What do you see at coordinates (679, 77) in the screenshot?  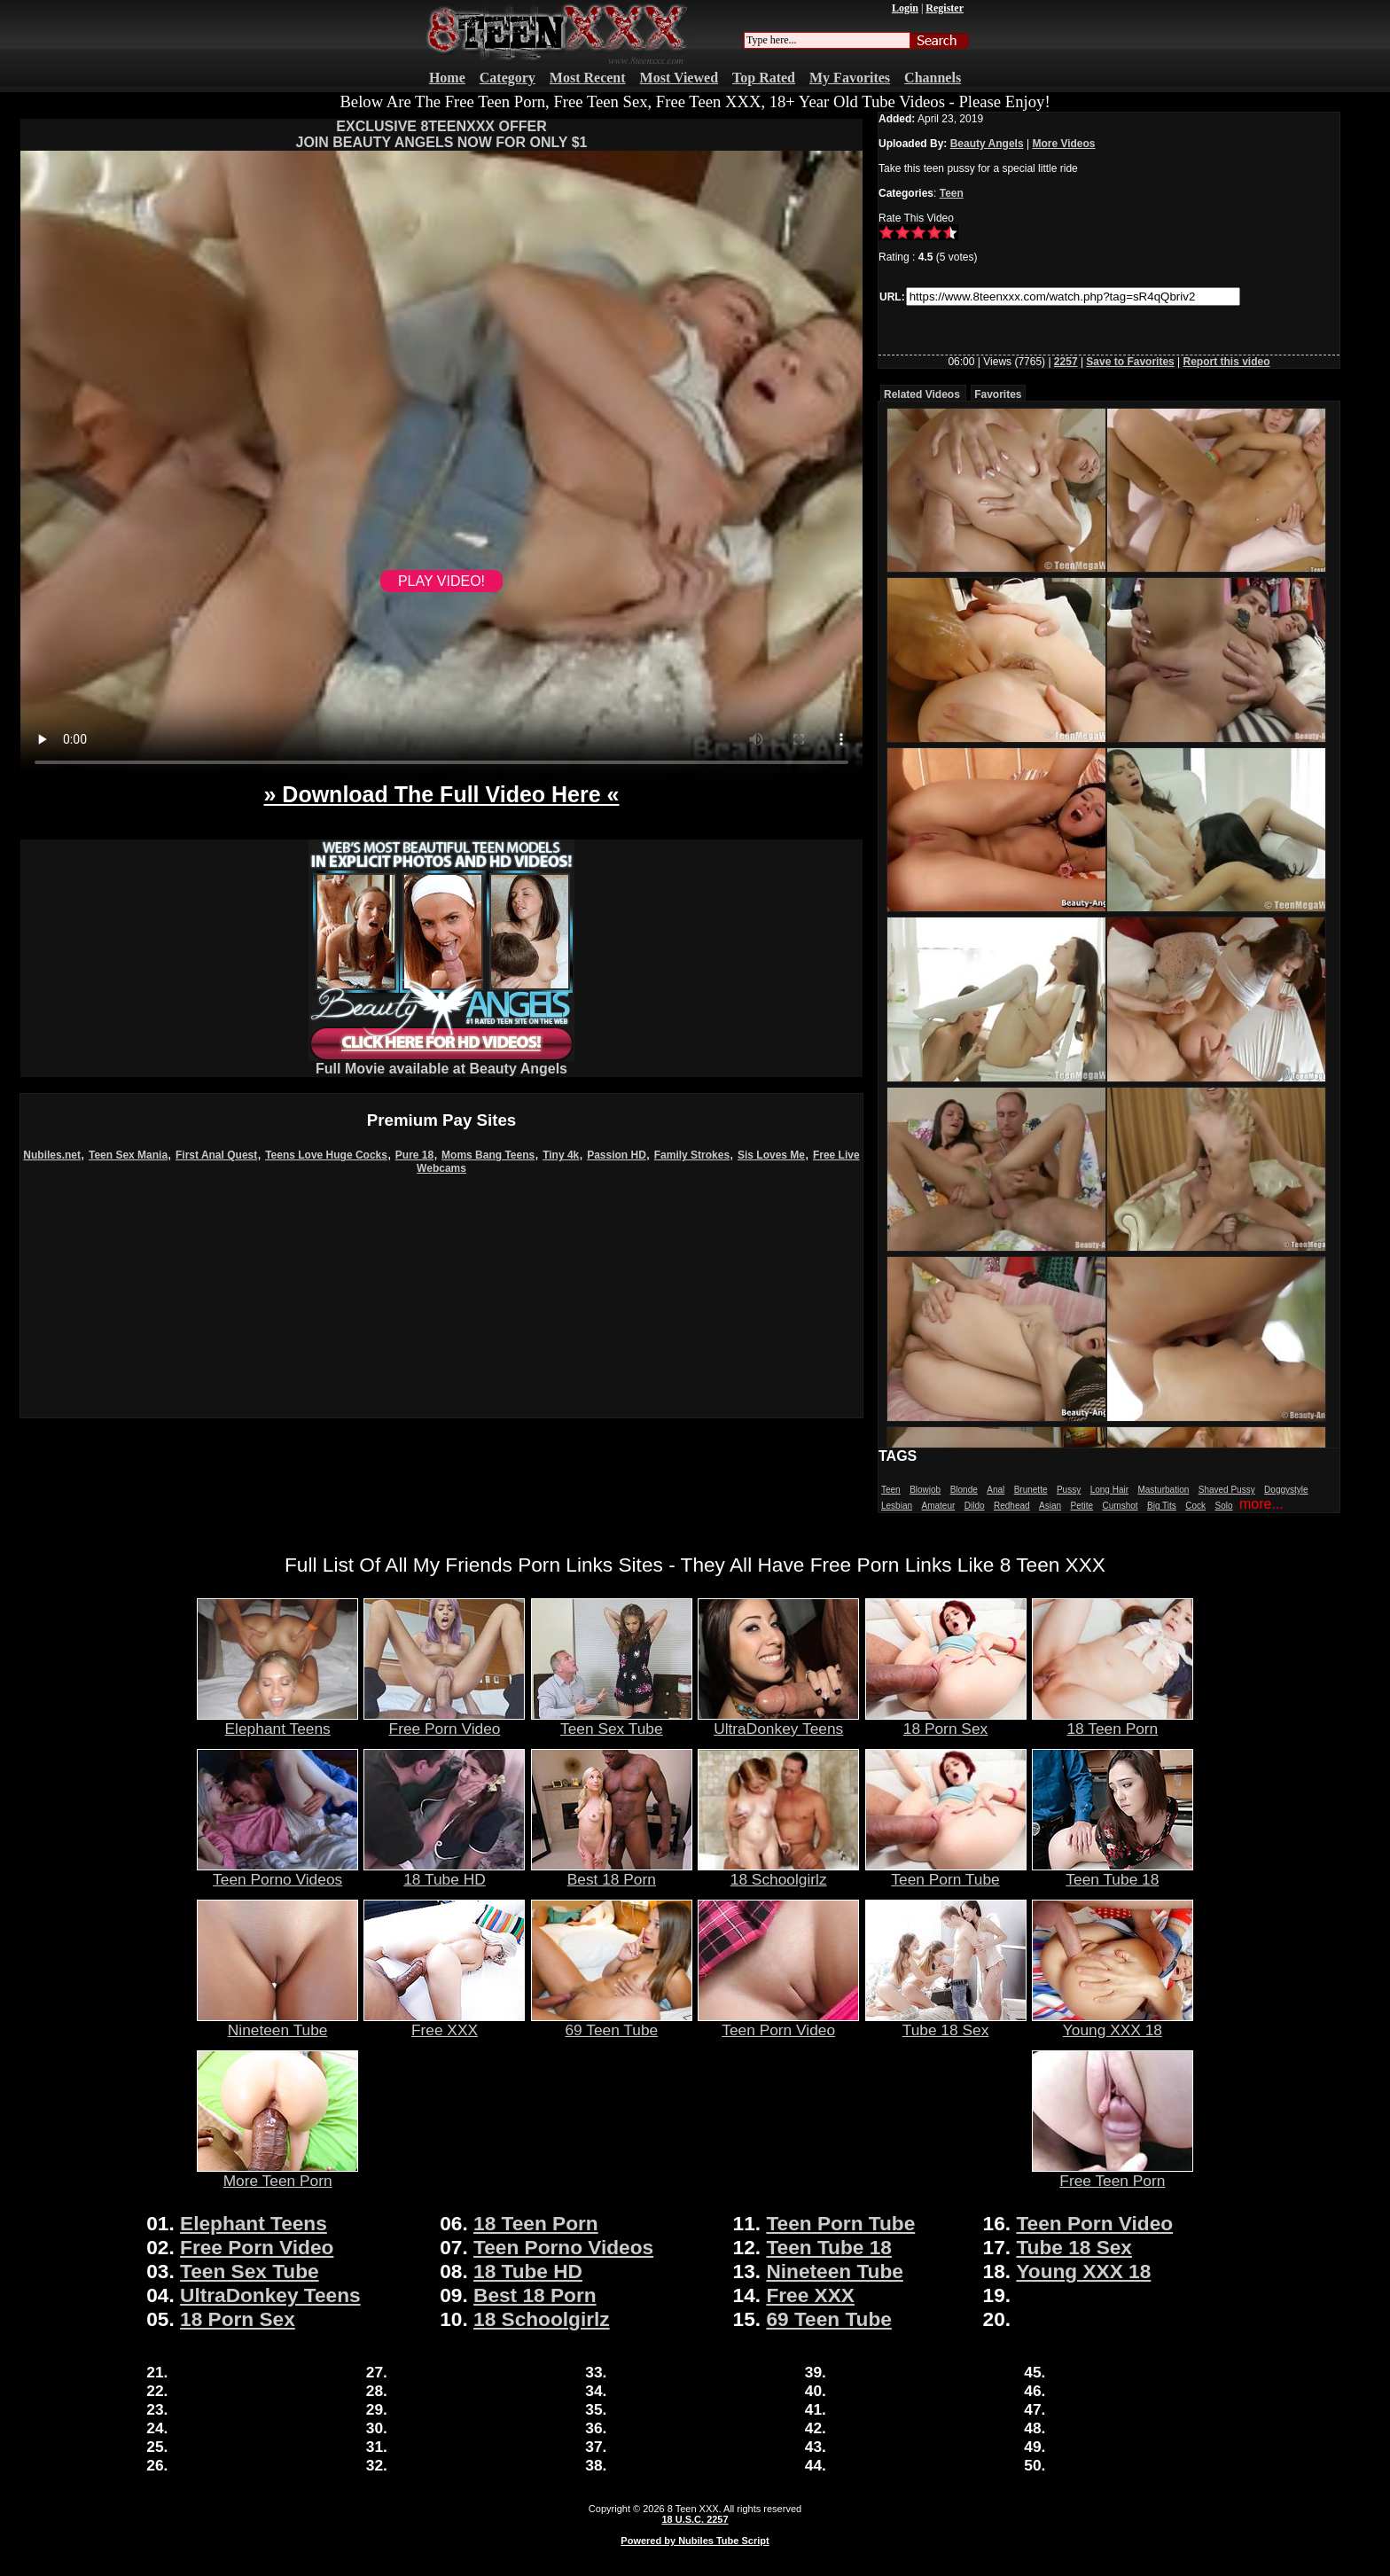 I see `Most Viewed` at bounding box center [679, 77].